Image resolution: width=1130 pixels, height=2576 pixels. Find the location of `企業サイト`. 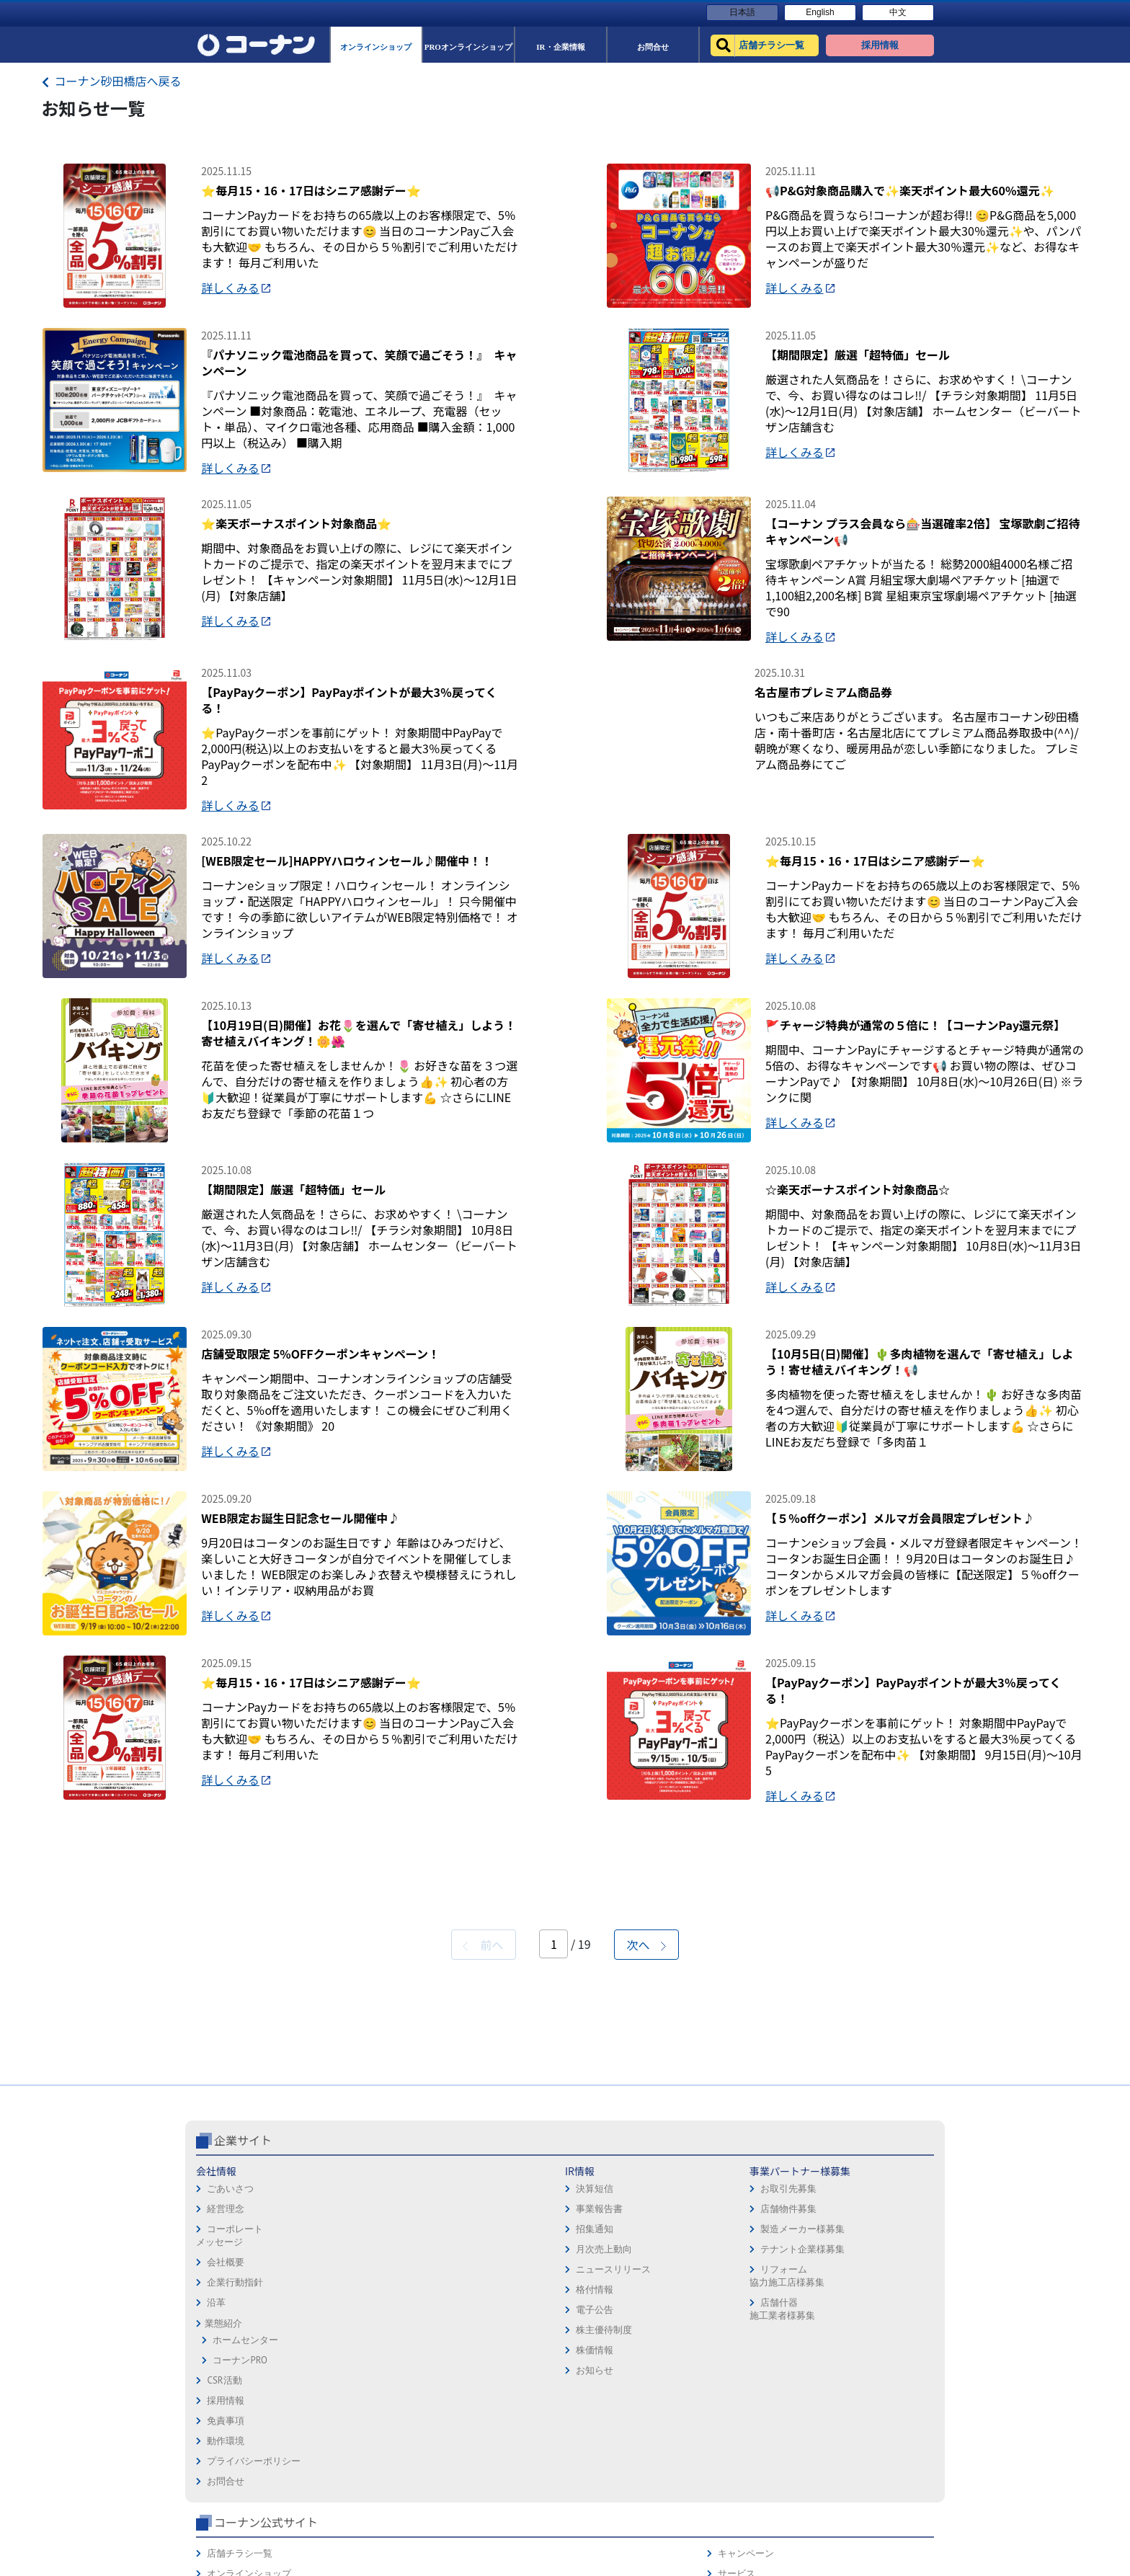

企業サイト is located at coordinates (243, 2359).